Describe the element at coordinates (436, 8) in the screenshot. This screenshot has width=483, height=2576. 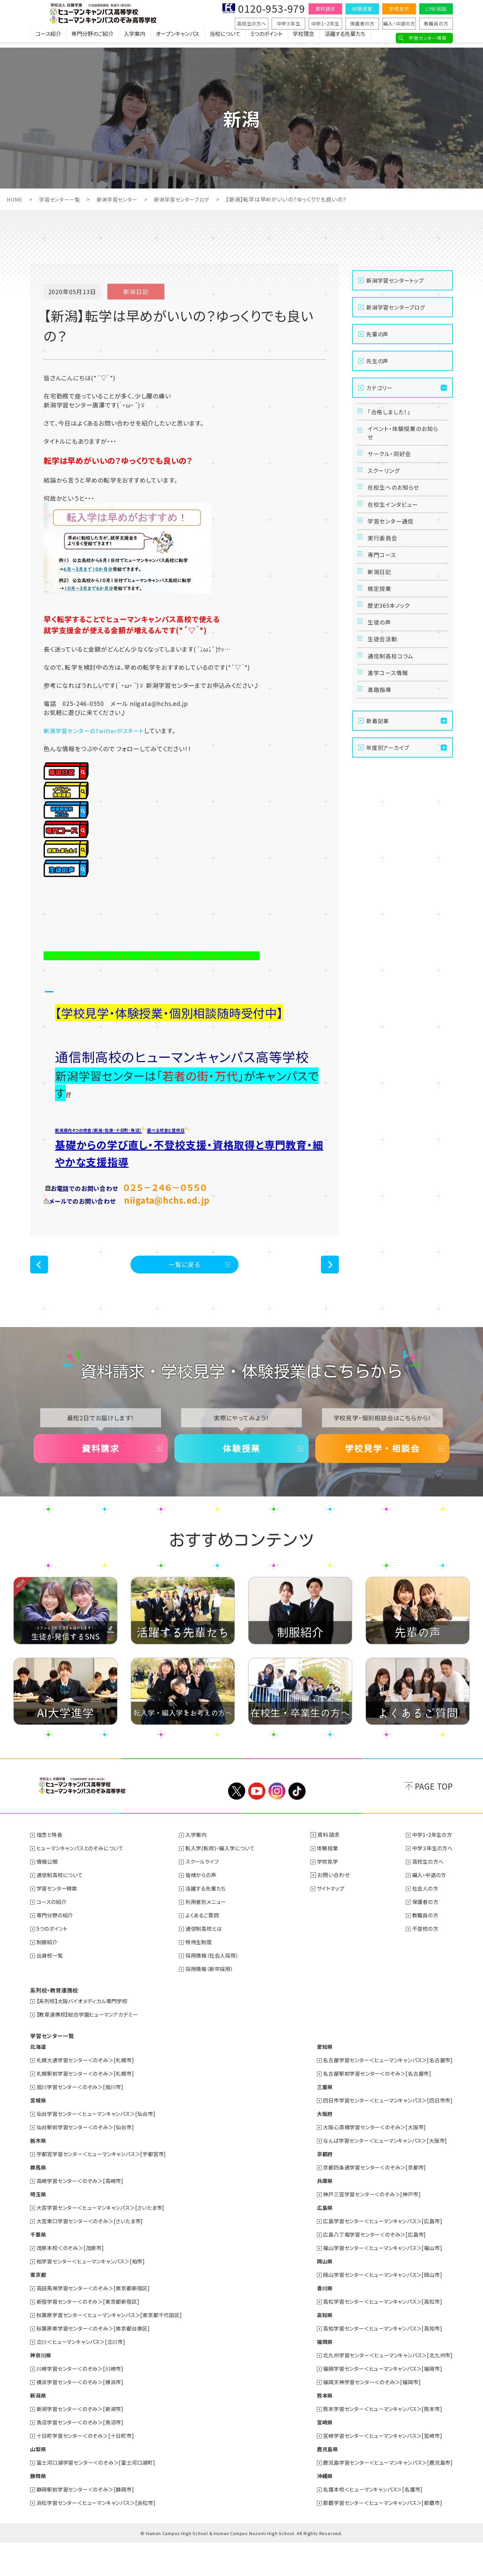
I see `LINE相談` at that location.